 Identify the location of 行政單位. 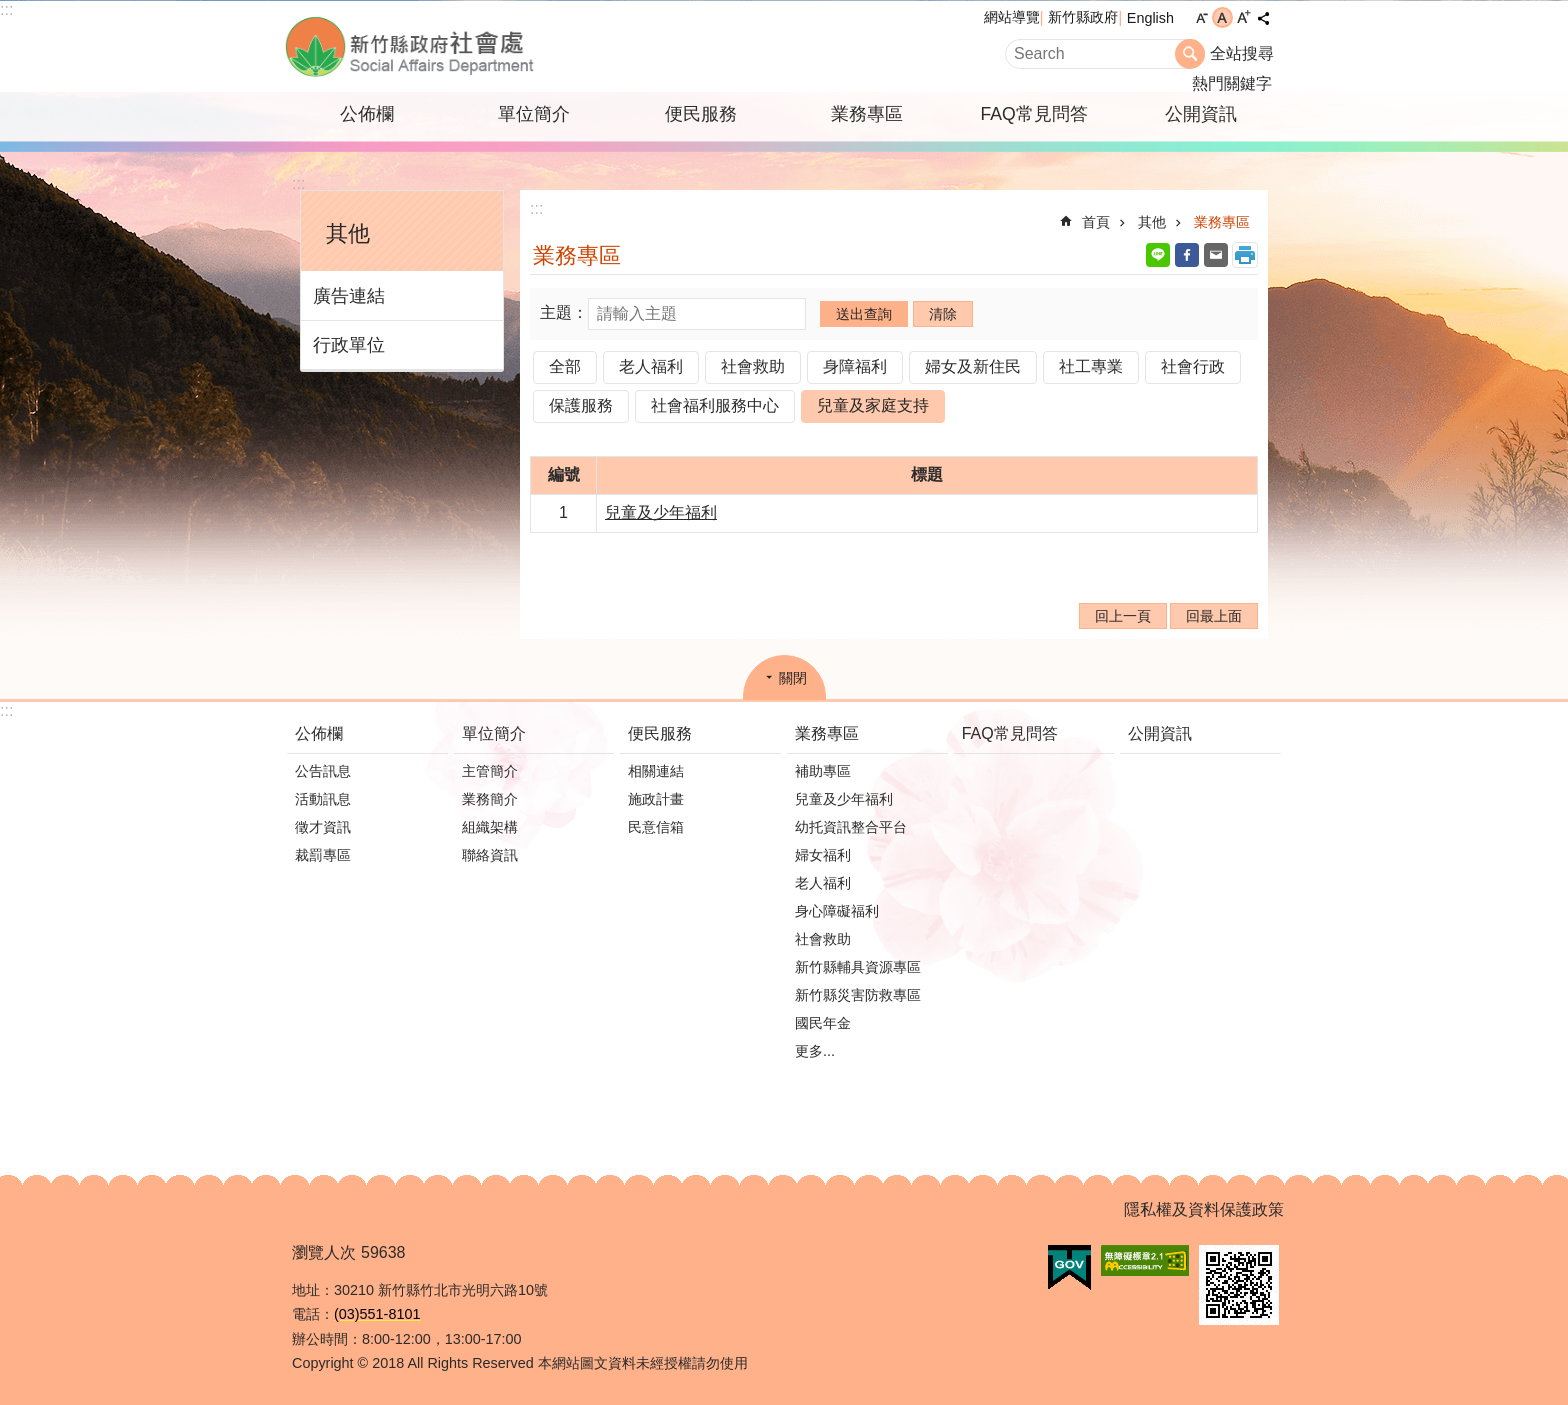
(349, 345).